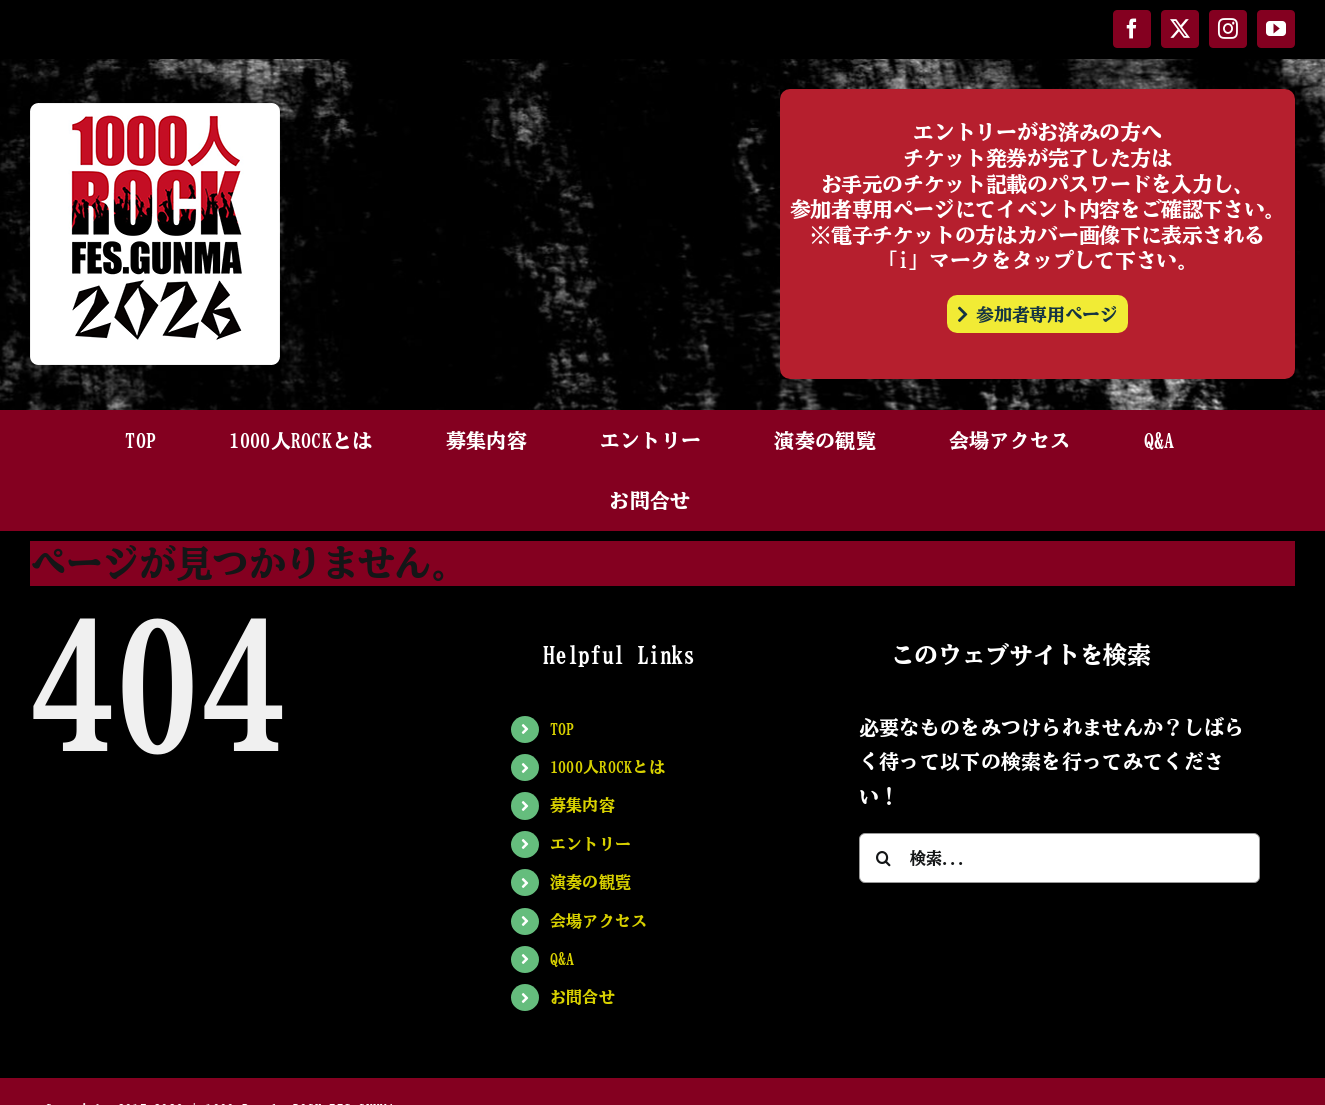 The image size is (1325, 1105). Describe the element at coordinates (582, 997) in the screenshot. I see `お問合せ` at that location.